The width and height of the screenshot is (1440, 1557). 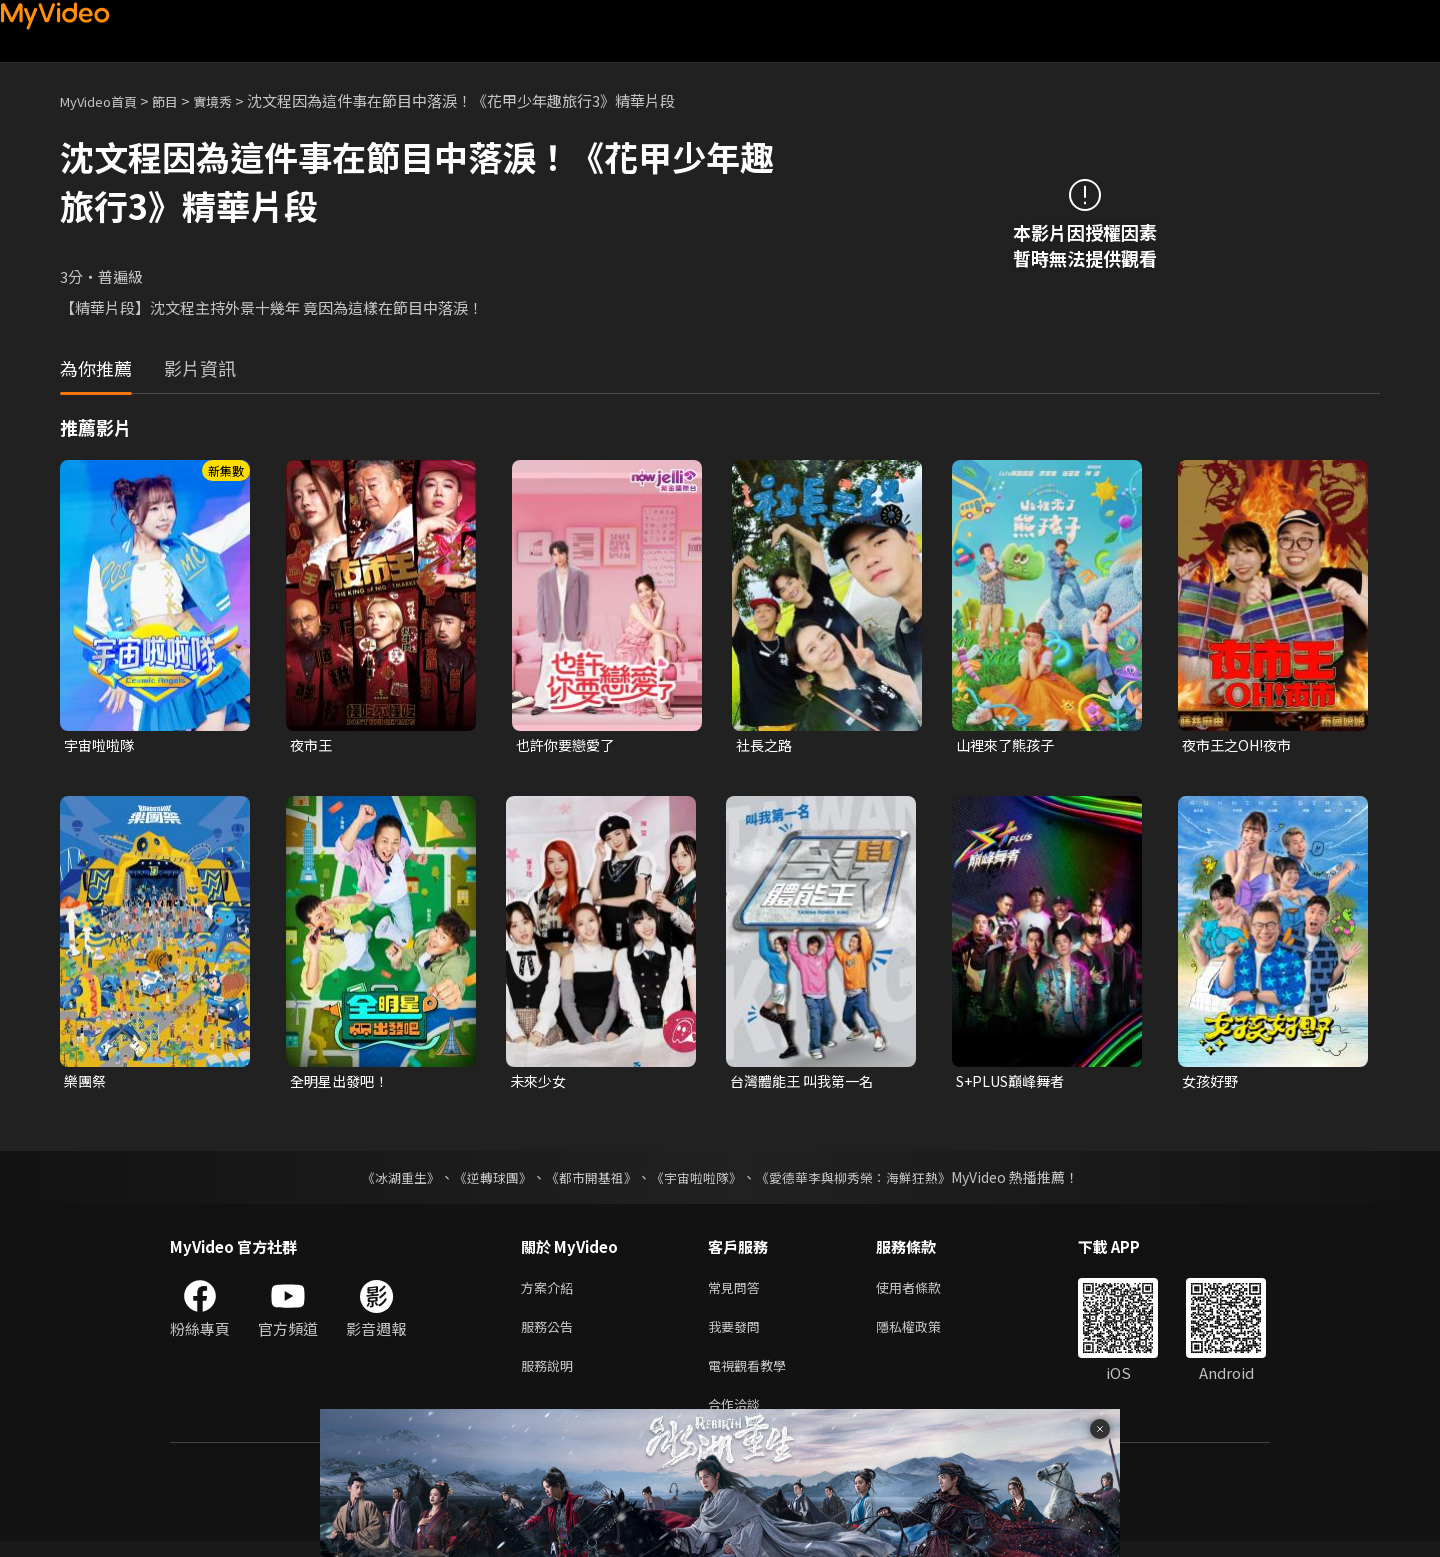 What do you see at coordinates (698, 1181) in the screenshot?
I see `《宇宙啦啦隊》` at bounding box center [698, 1181].